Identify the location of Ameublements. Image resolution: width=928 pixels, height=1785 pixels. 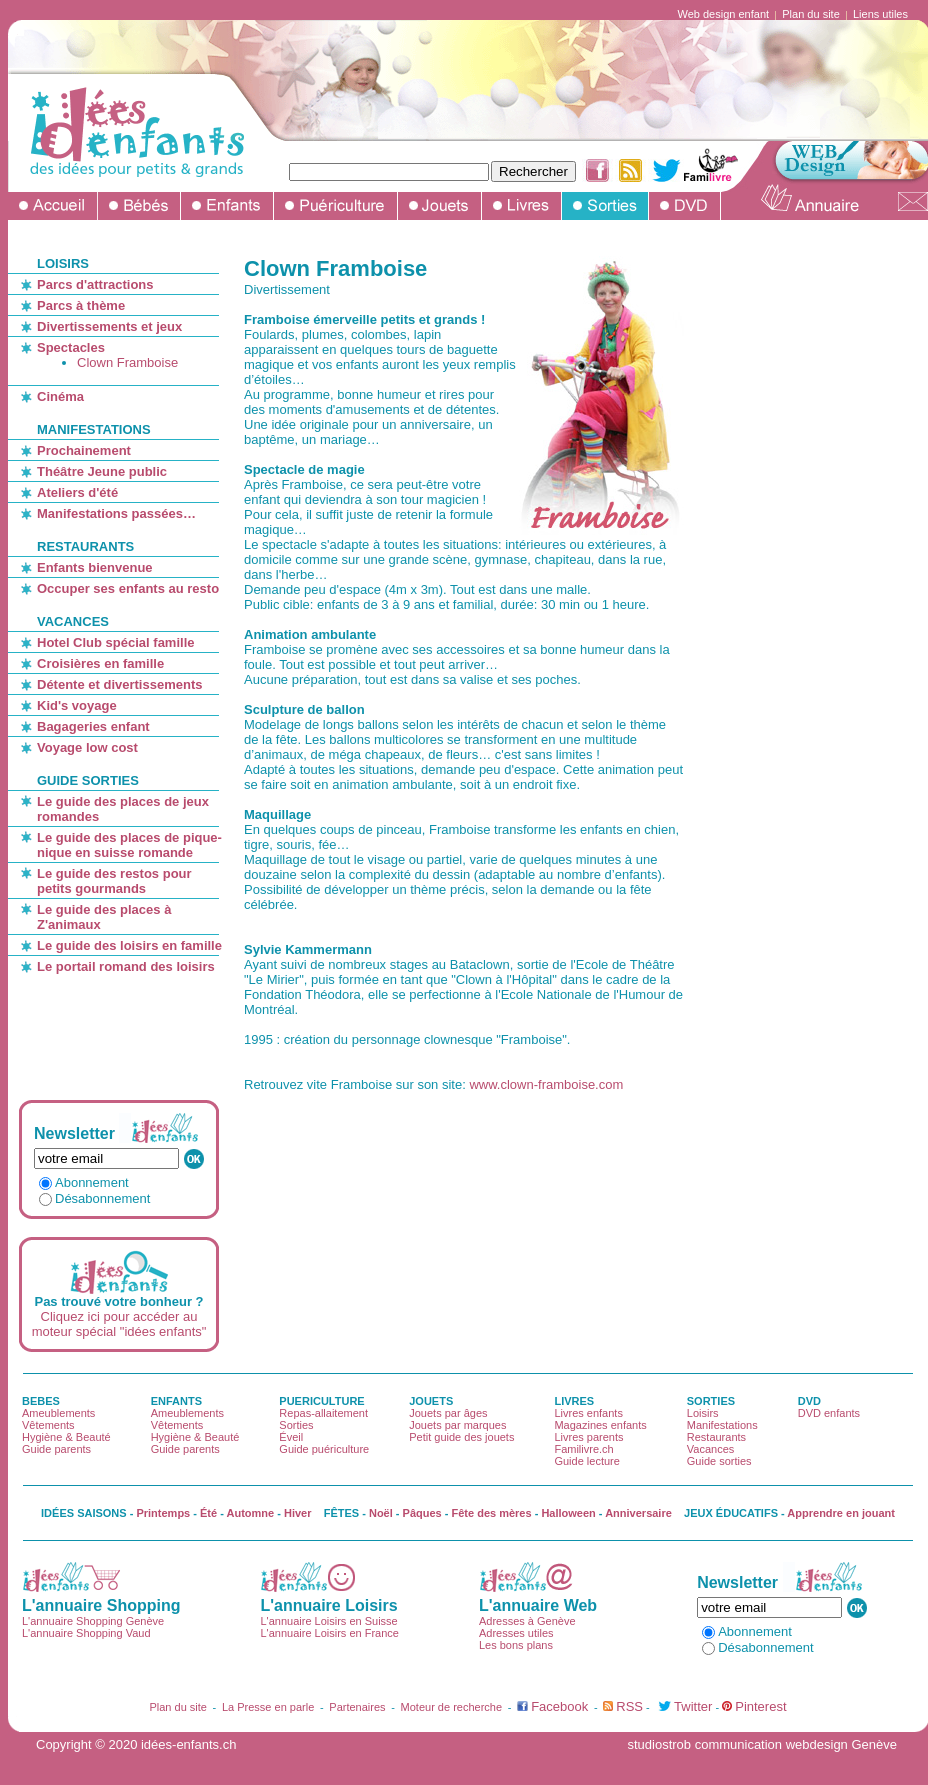
(58, 1413).